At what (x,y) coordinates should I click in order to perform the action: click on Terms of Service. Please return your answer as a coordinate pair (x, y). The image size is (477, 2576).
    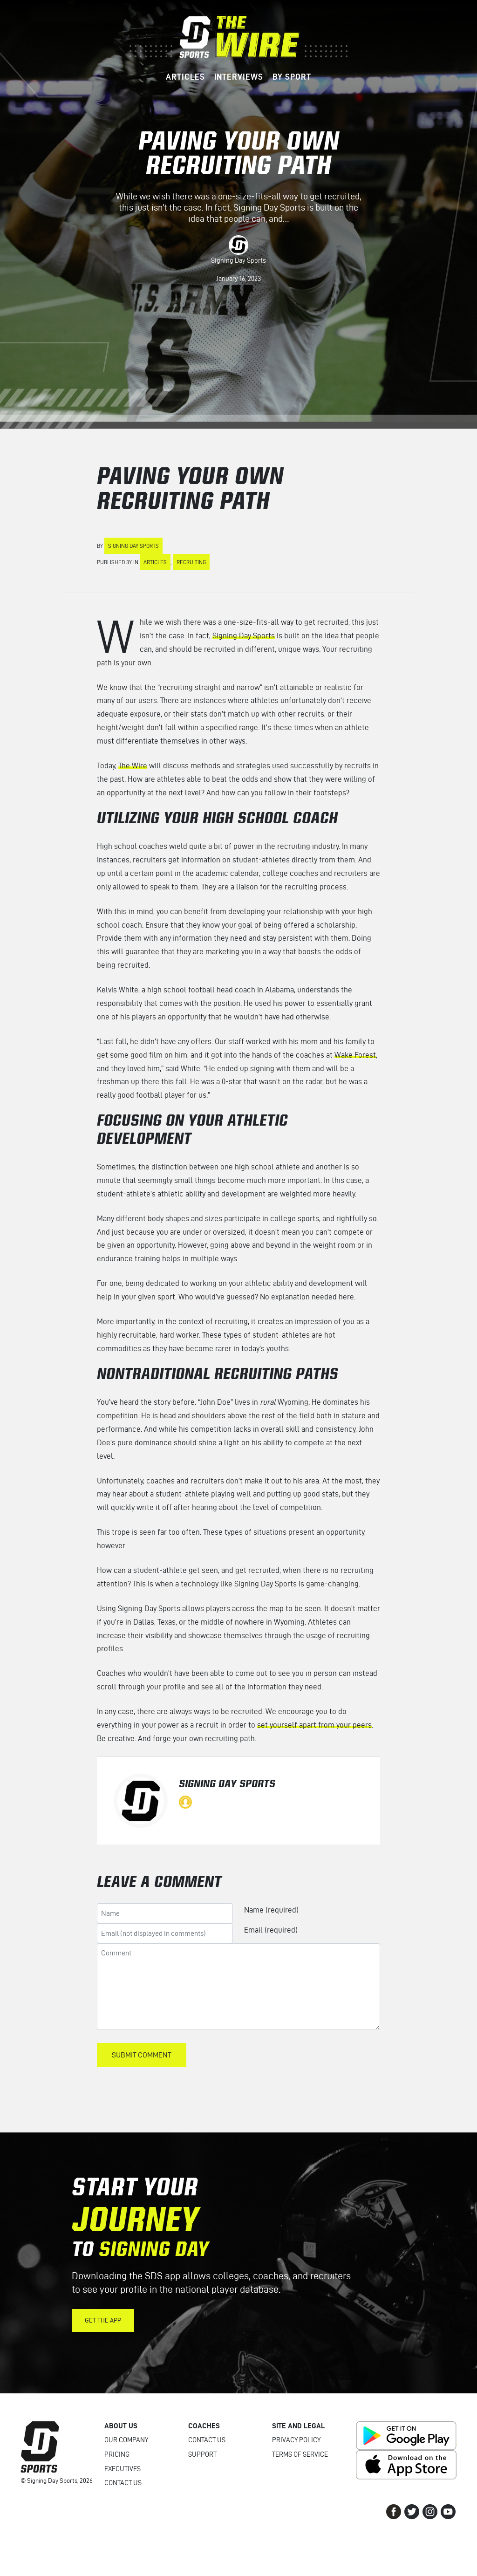
    Looking at the image, I should click on (300, 2454).